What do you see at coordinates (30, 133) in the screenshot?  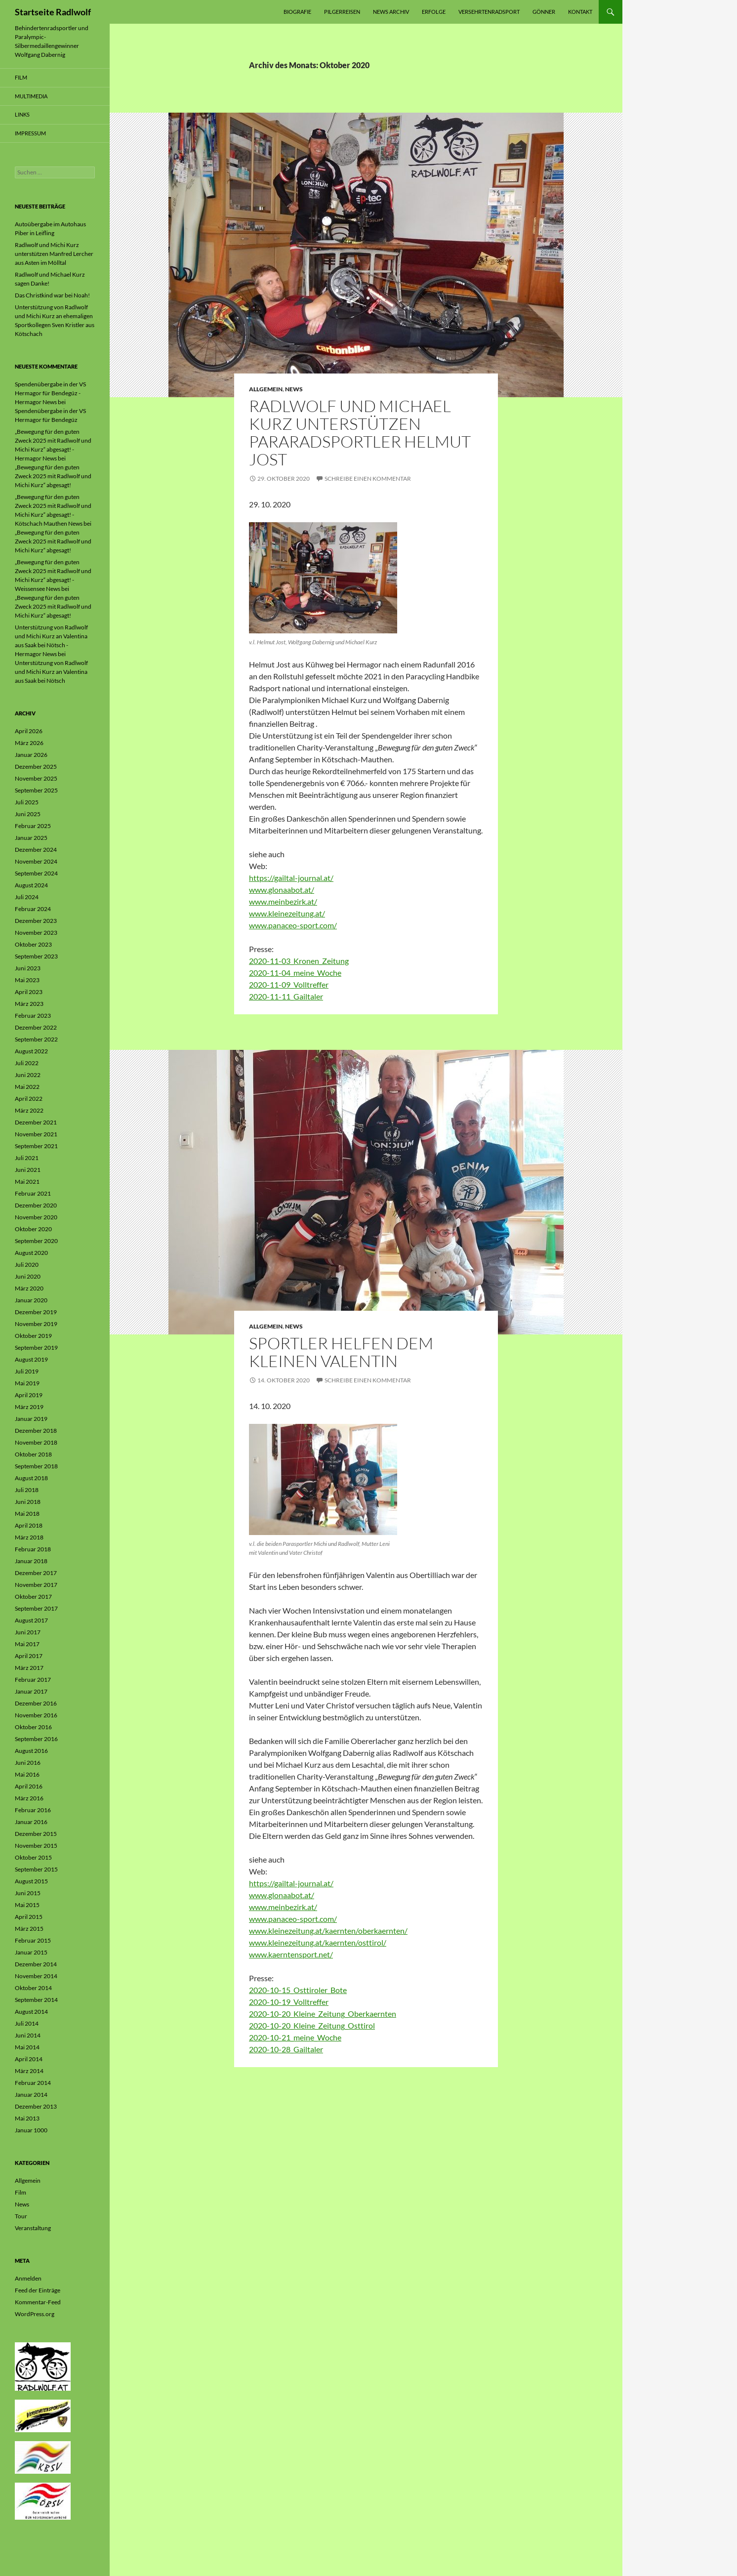 I see `Impressum` at bounding box center [30, 133].